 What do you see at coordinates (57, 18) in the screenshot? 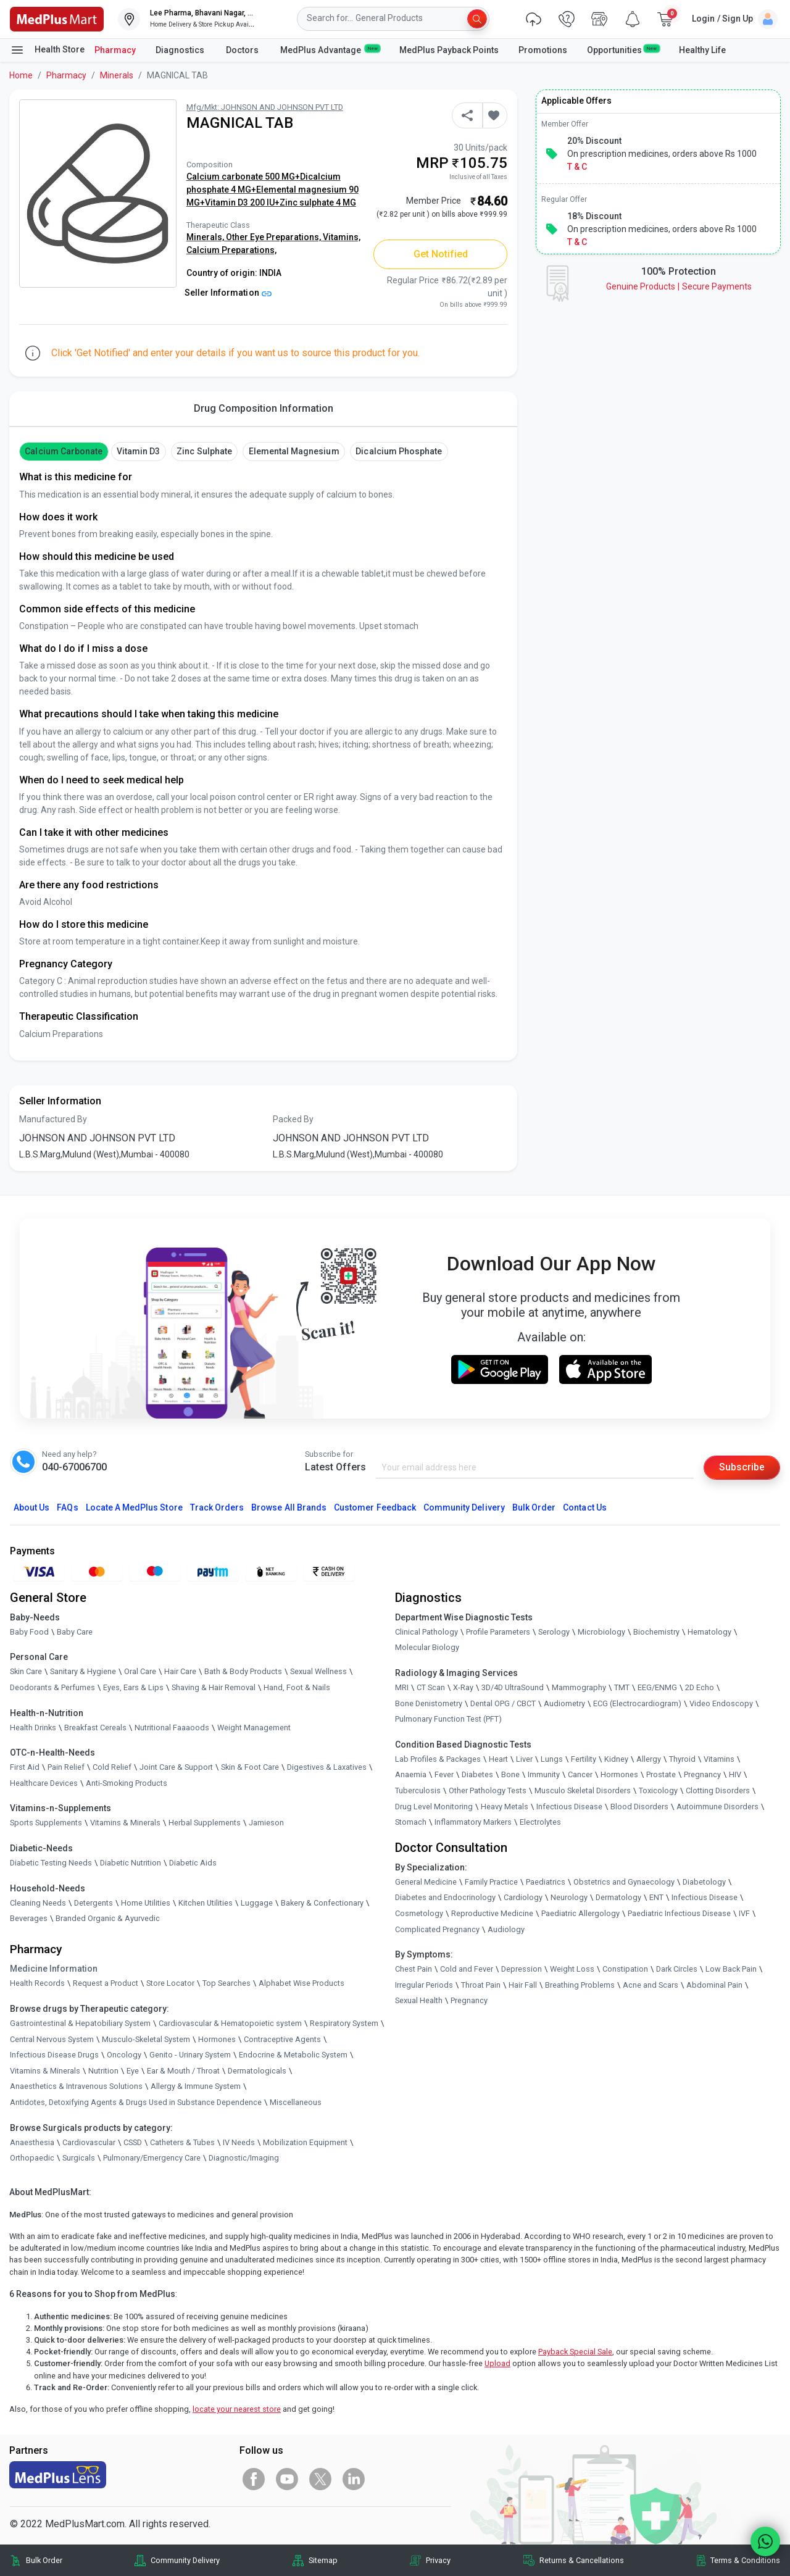
I see `[link]` at bounding box center [57, 18].